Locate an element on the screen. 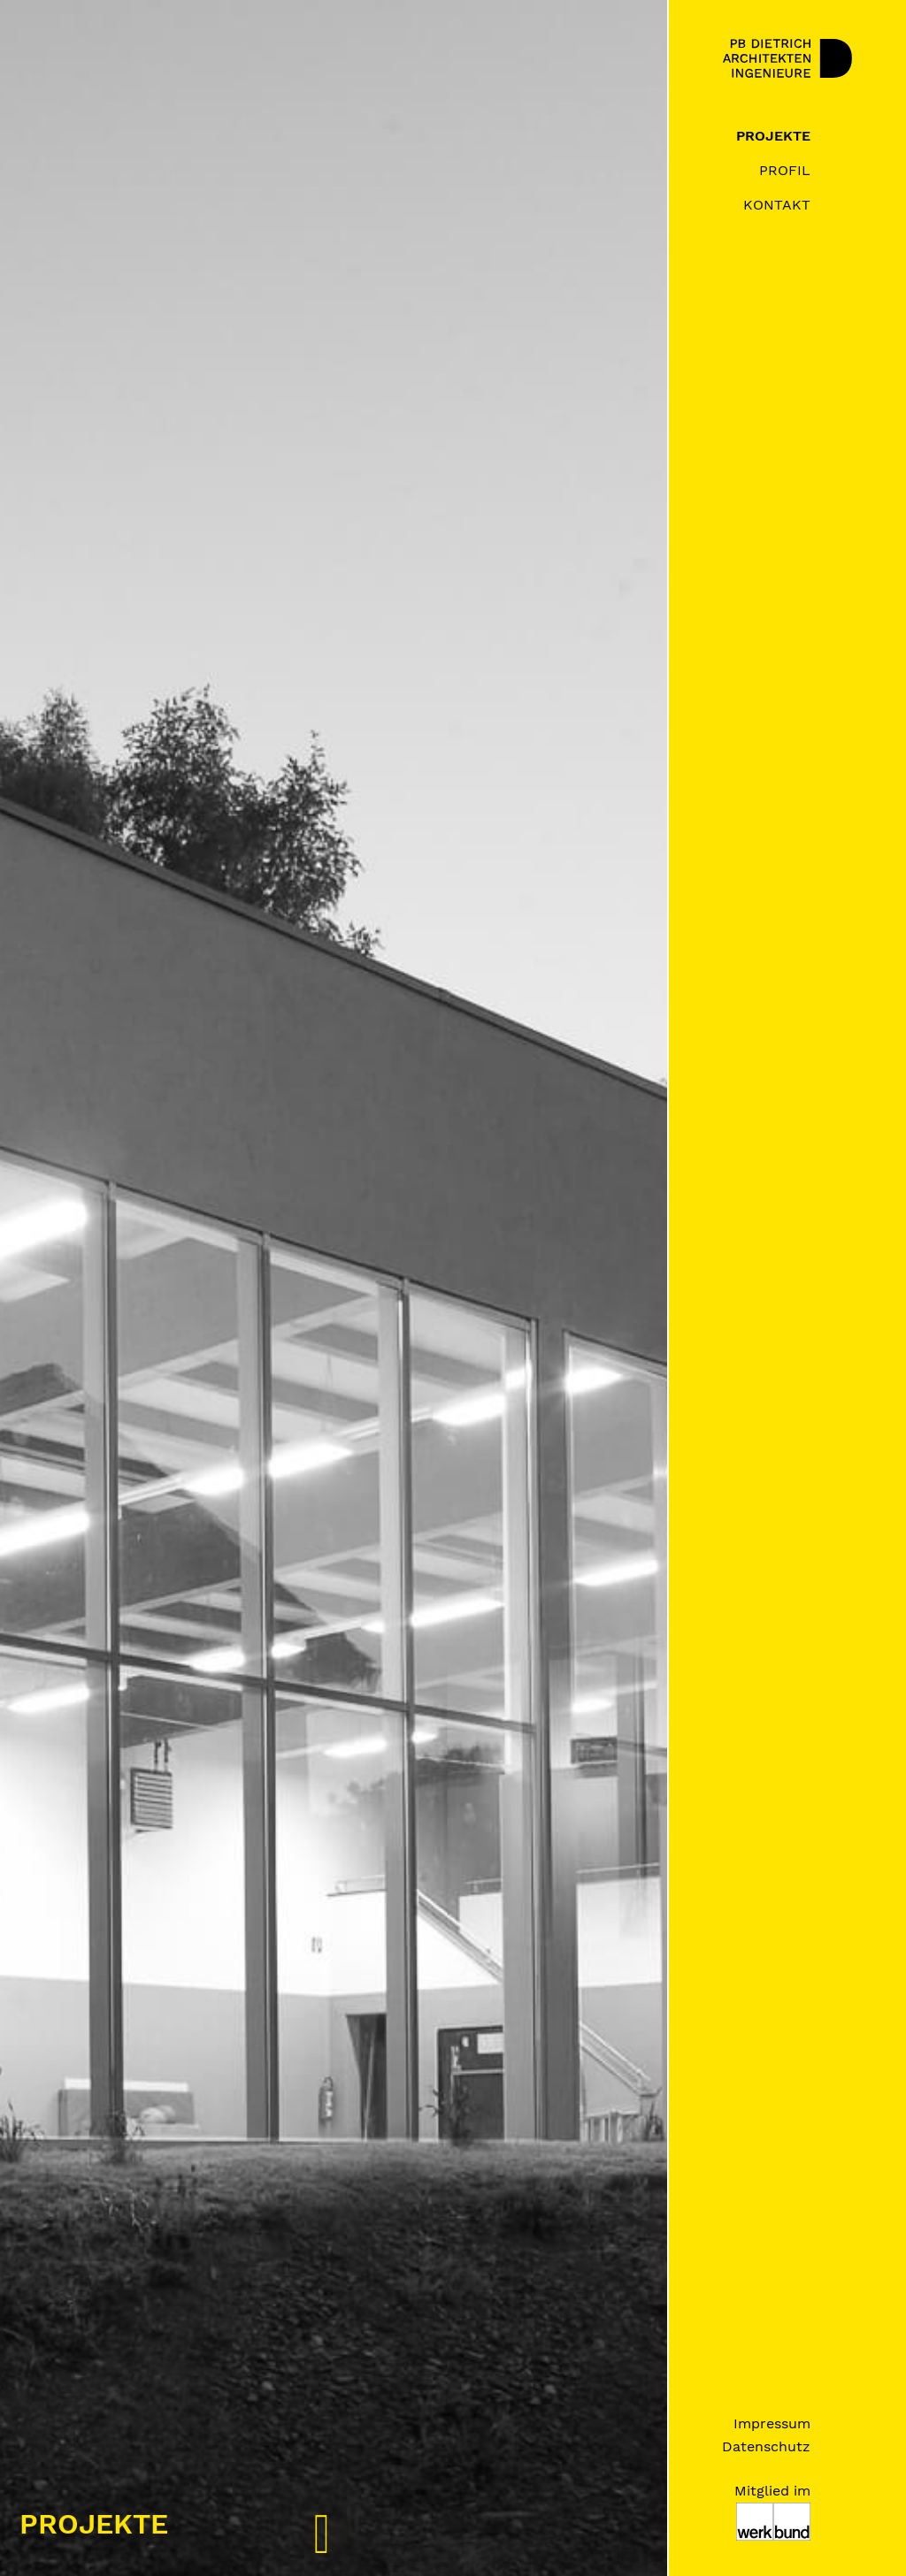 Image resolution: width=906 pixels, height=2576 pixels. Profil is located at coordinates (784, 170).